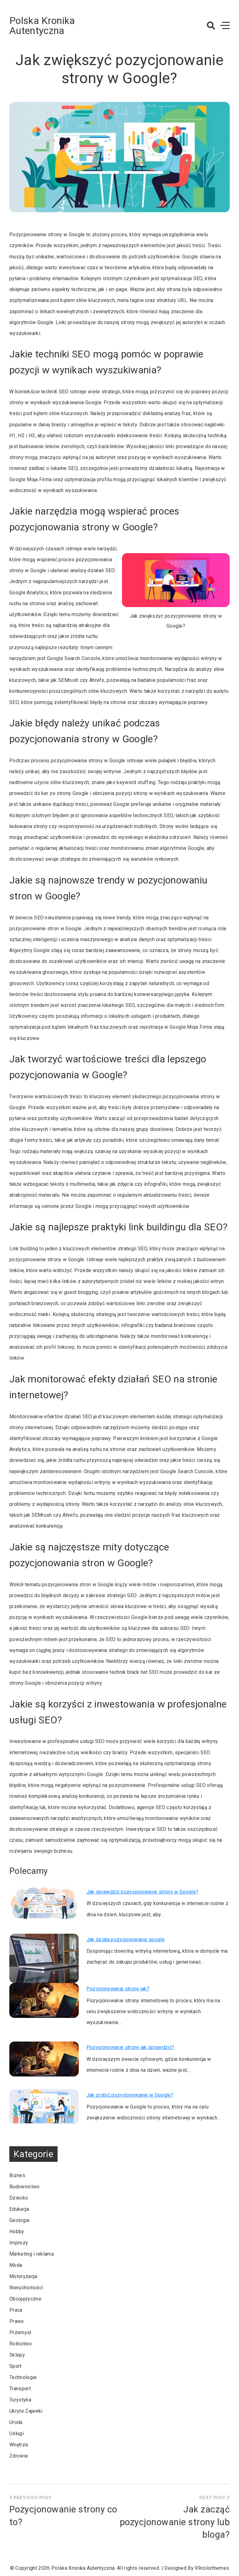 The width and height of the screenshot is (239, 2576). I want to click on Ukryte Zajawki, so click(25, 2411).